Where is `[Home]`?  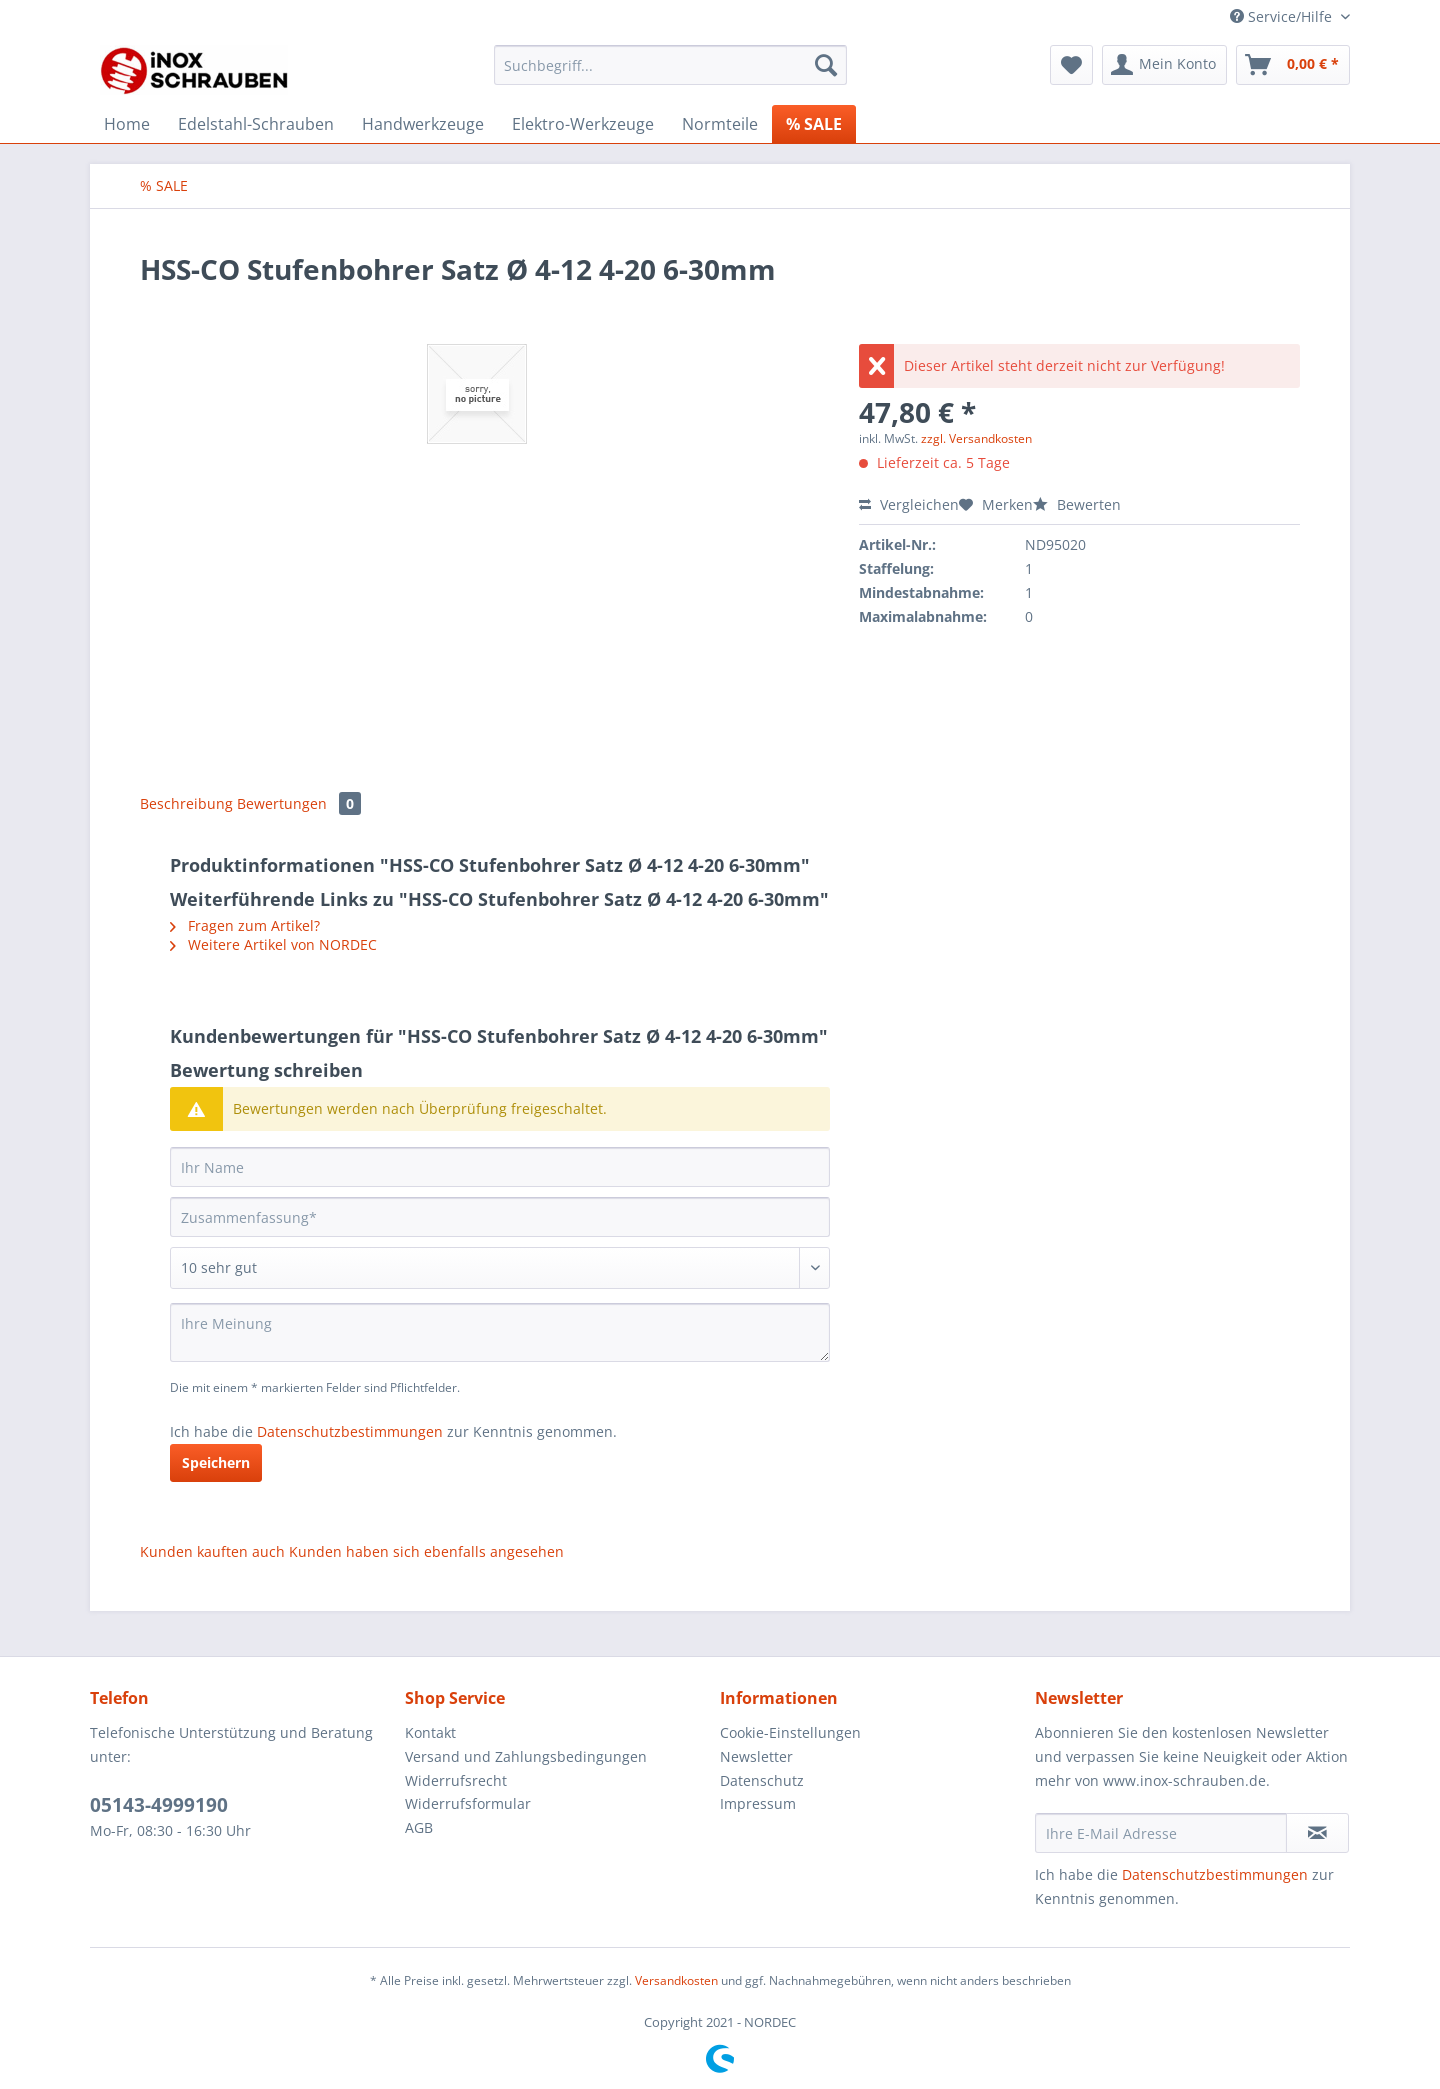
[Home] is located at coordinates (127, 124).